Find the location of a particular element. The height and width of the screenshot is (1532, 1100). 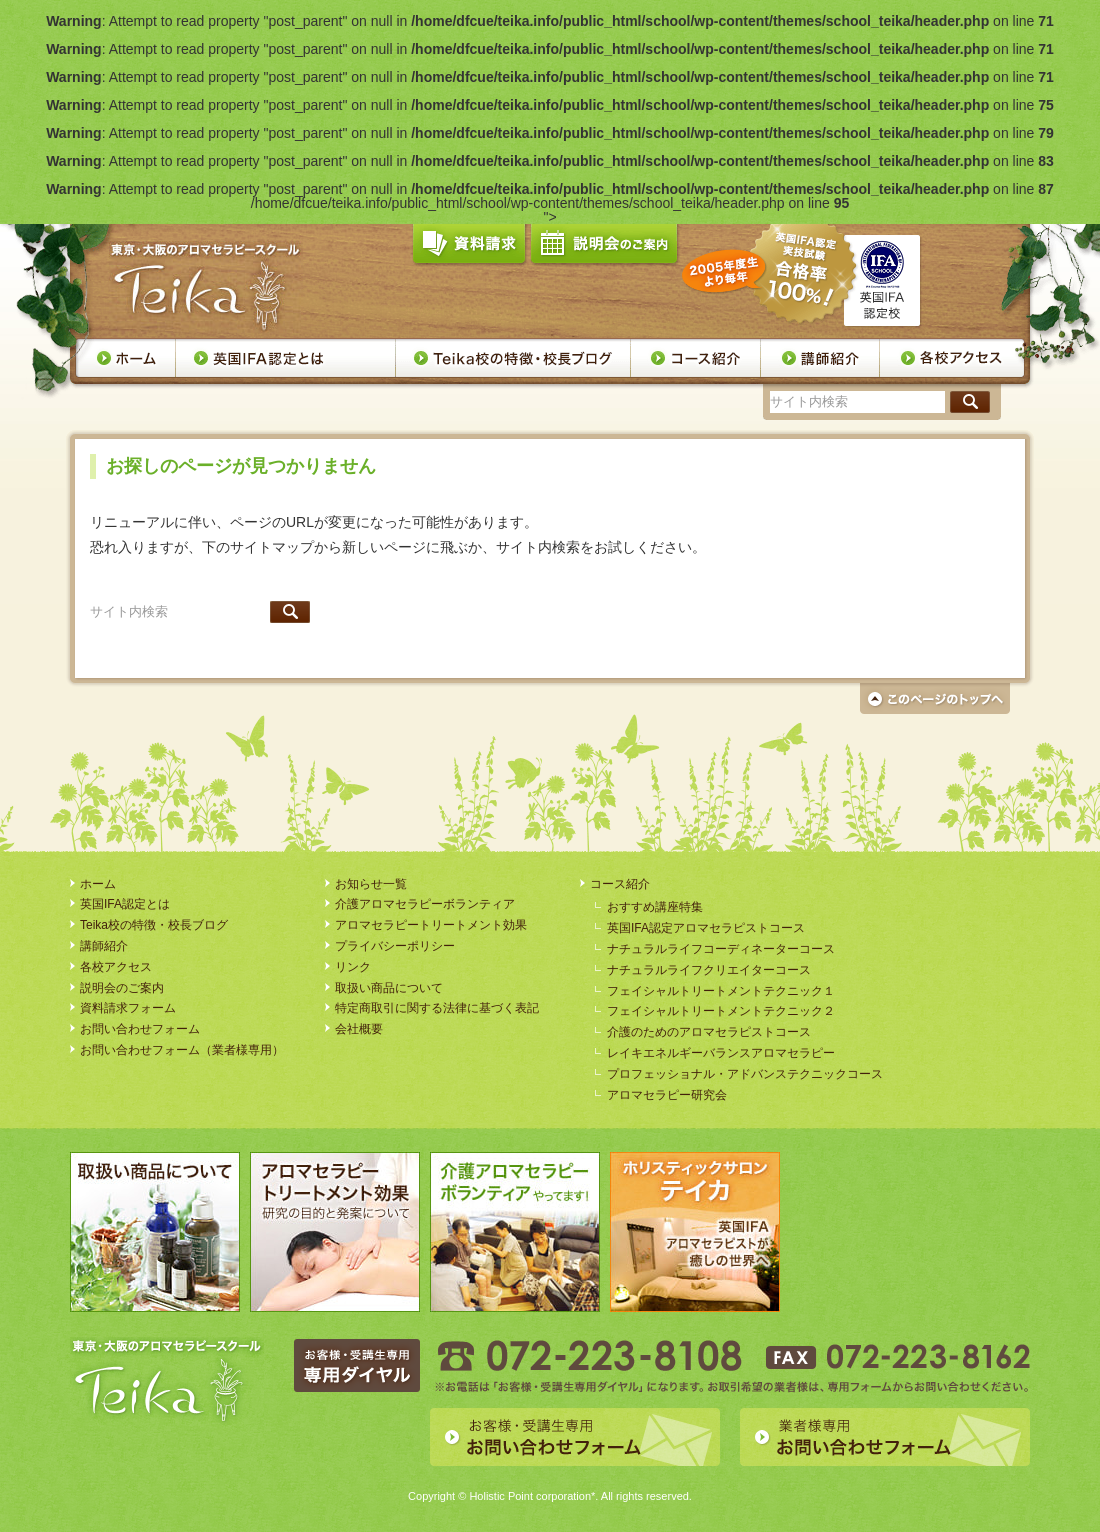

介護のためのアロマセラピストコース is located at coordinates (709, 1032).